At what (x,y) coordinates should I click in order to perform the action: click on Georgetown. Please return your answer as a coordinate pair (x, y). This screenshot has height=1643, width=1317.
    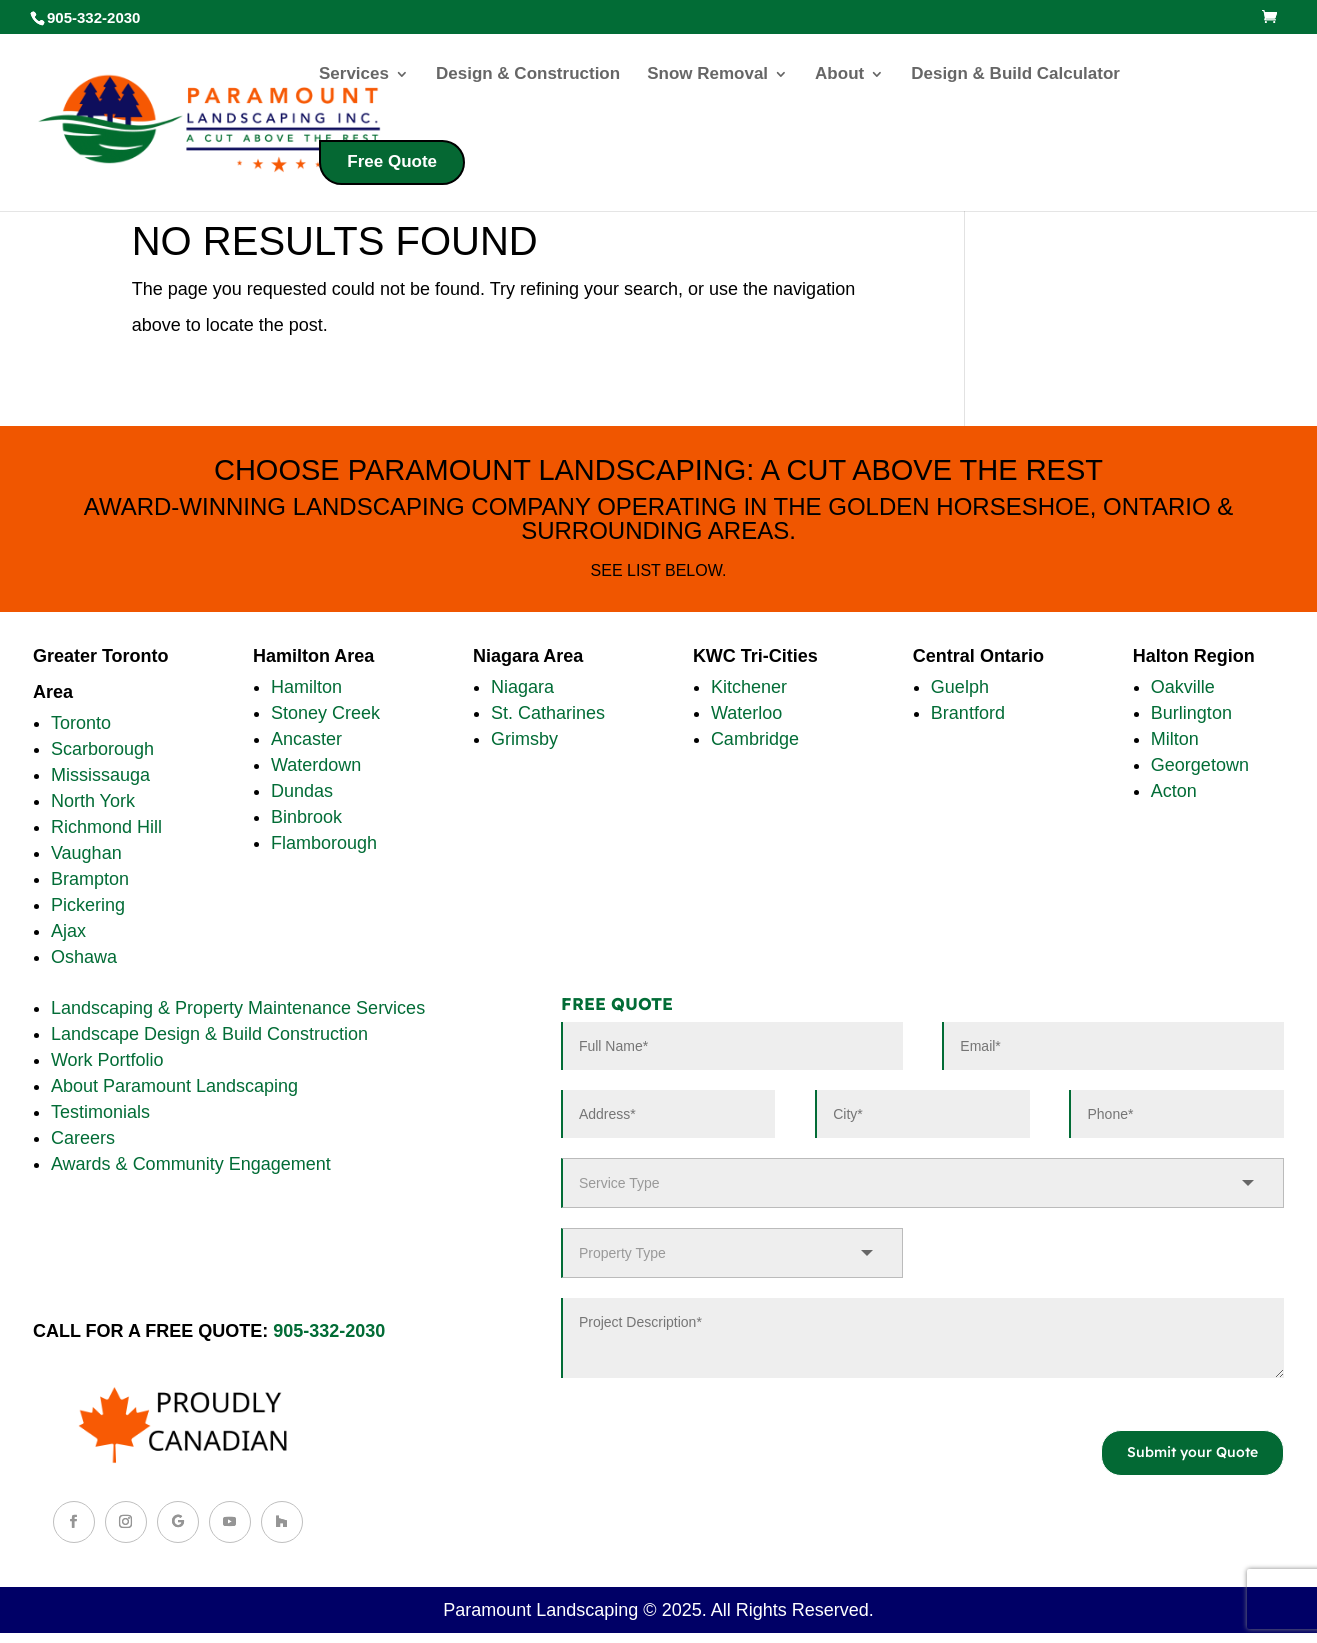
    Looking at the image, I should click on (1200, 765).